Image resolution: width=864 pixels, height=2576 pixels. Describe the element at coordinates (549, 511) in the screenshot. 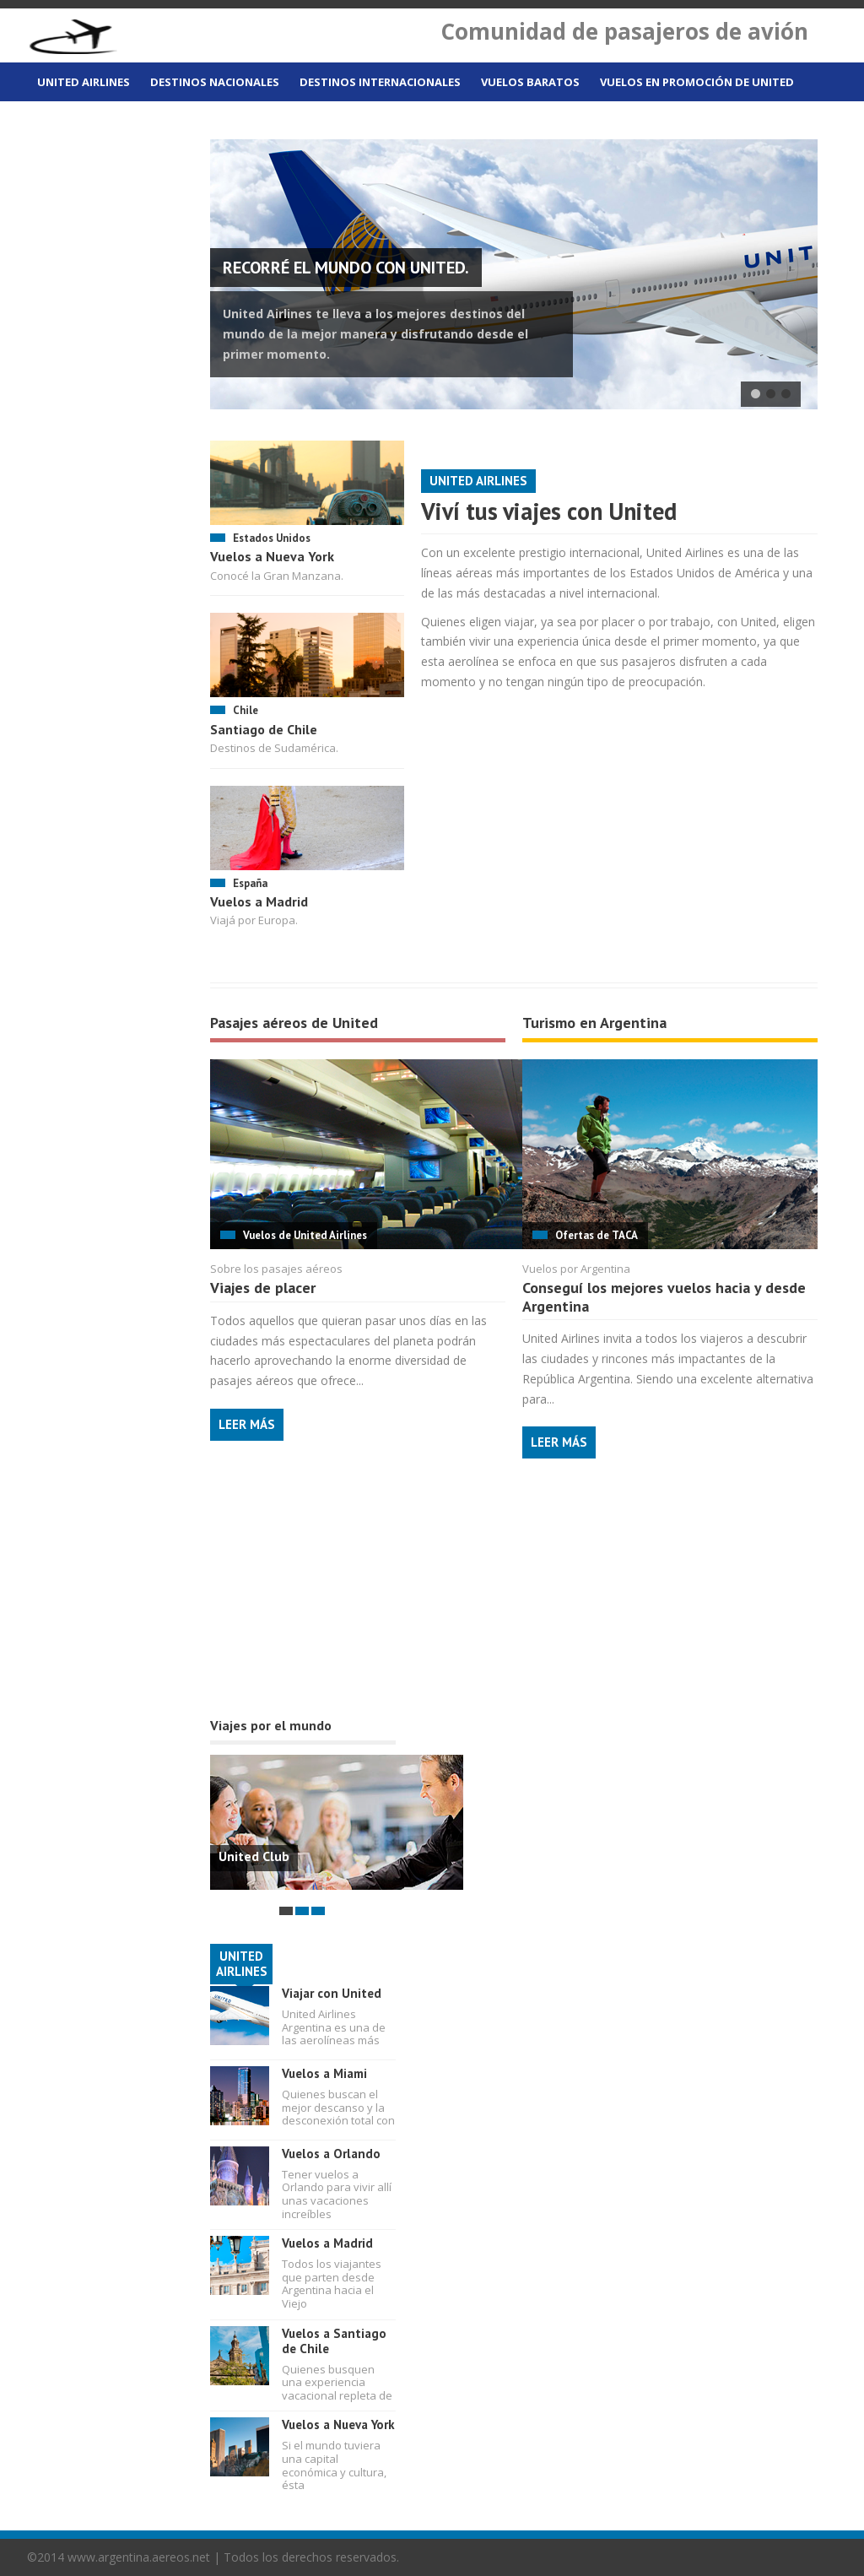

I see `Viví tus viajes con United` at that location.